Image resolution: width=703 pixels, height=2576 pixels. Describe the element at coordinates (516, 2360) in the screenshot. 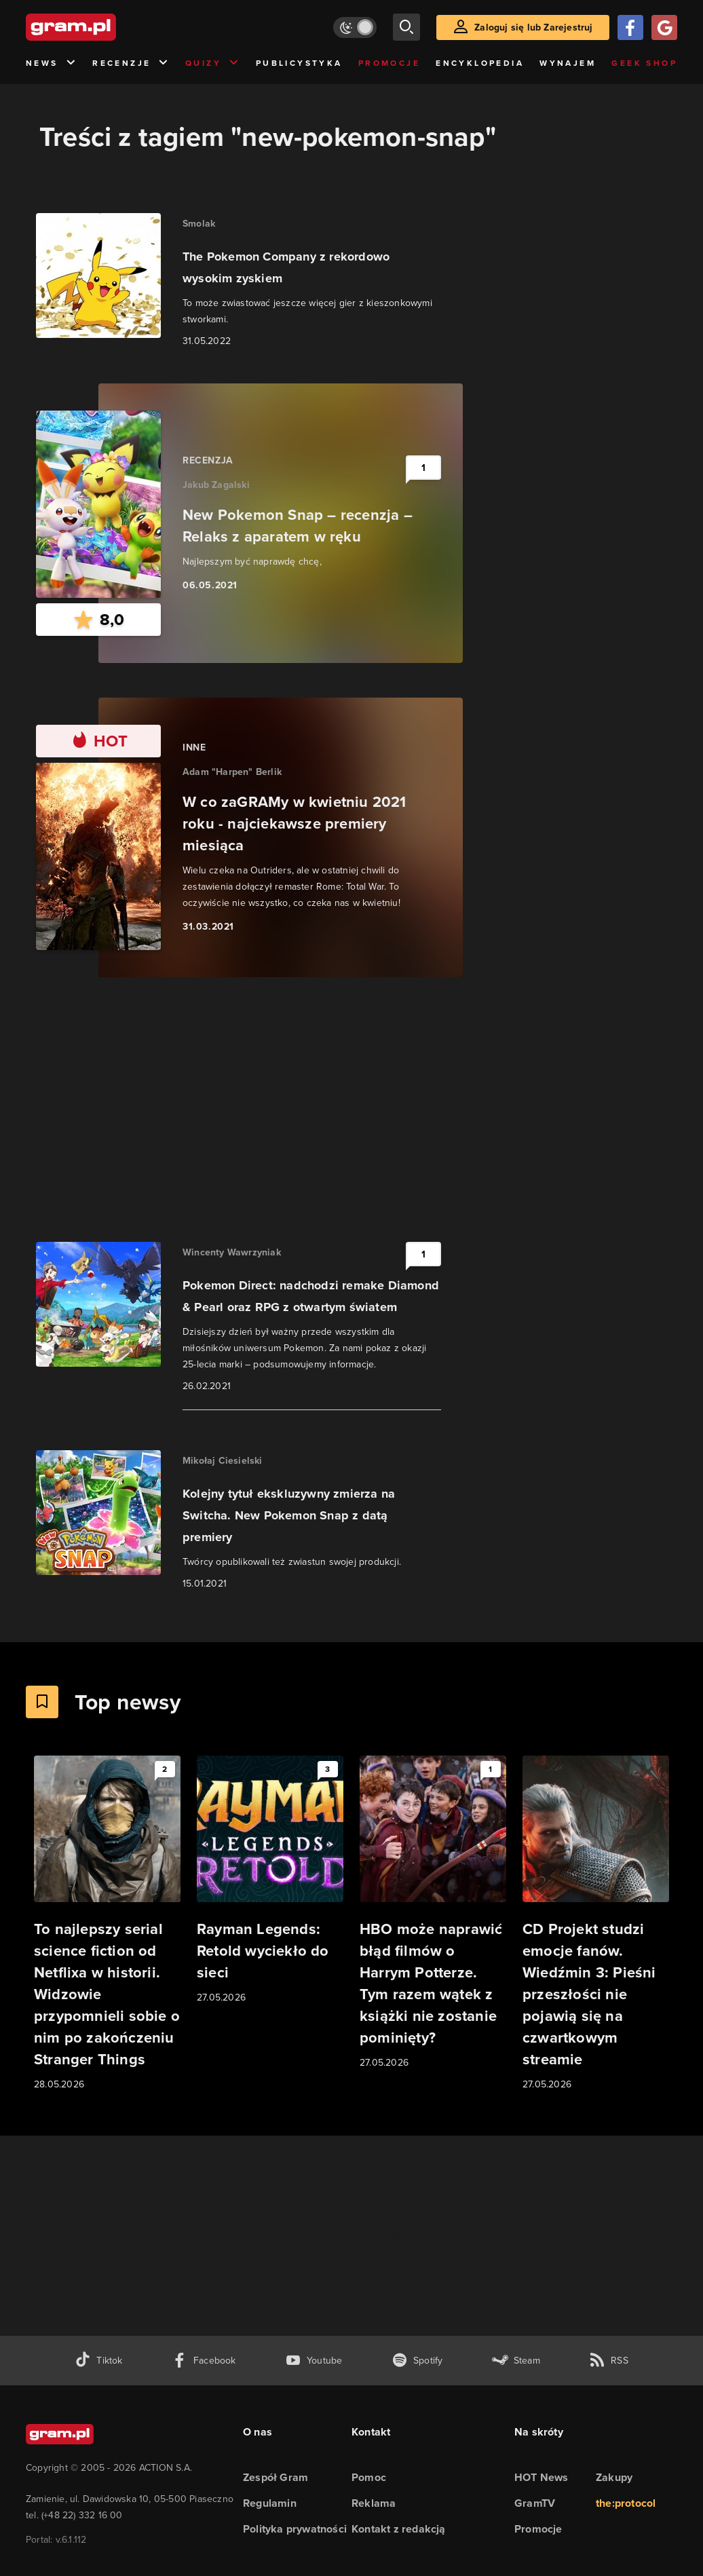

I see `[strona społeczności gram.pl na steam]` at that location.